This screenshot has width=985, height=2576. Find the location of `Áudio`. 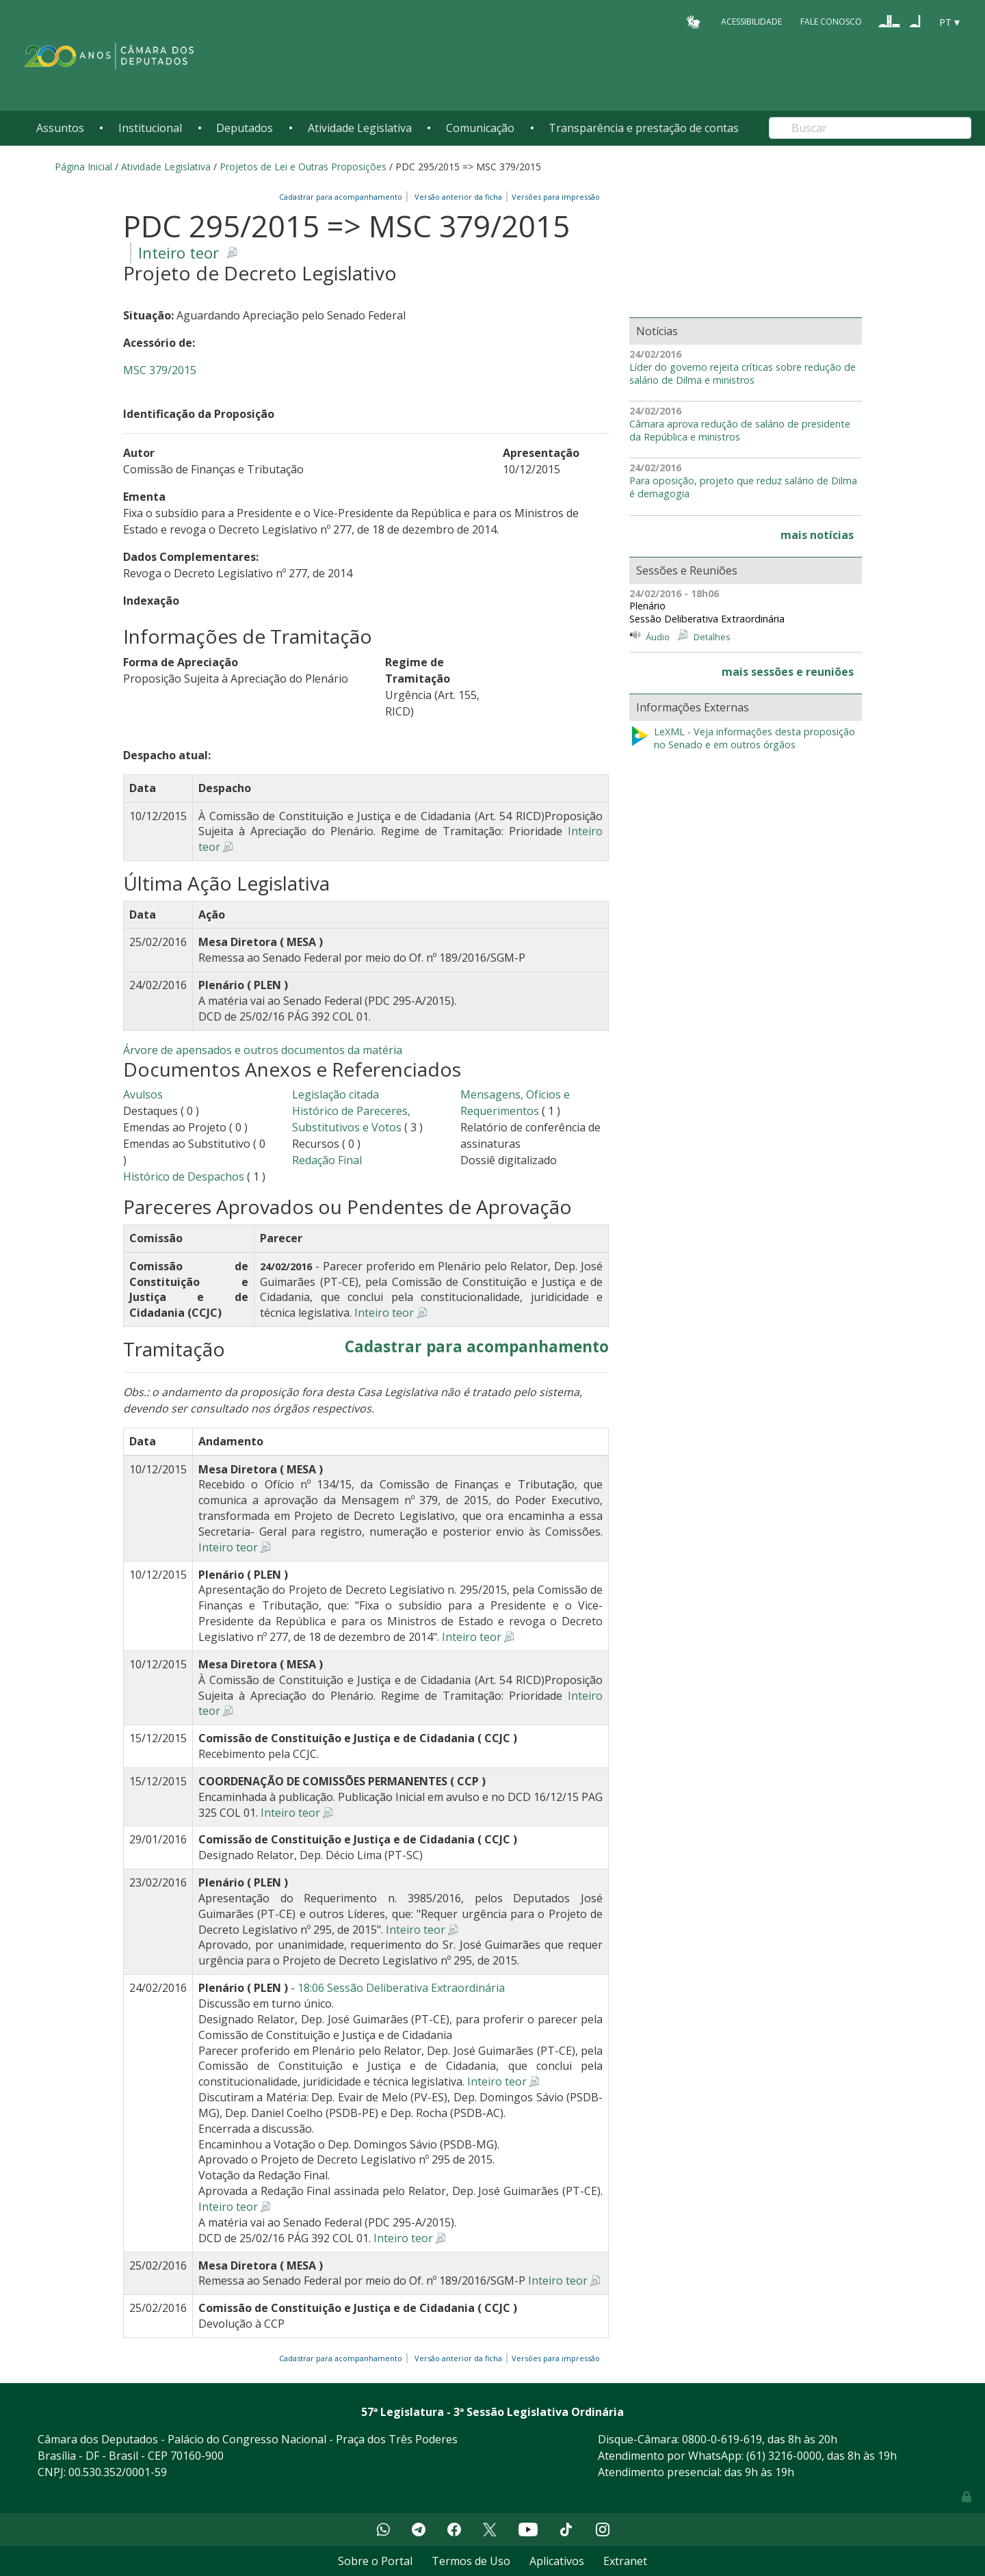

Áudio is located at coordinates (658, 637).